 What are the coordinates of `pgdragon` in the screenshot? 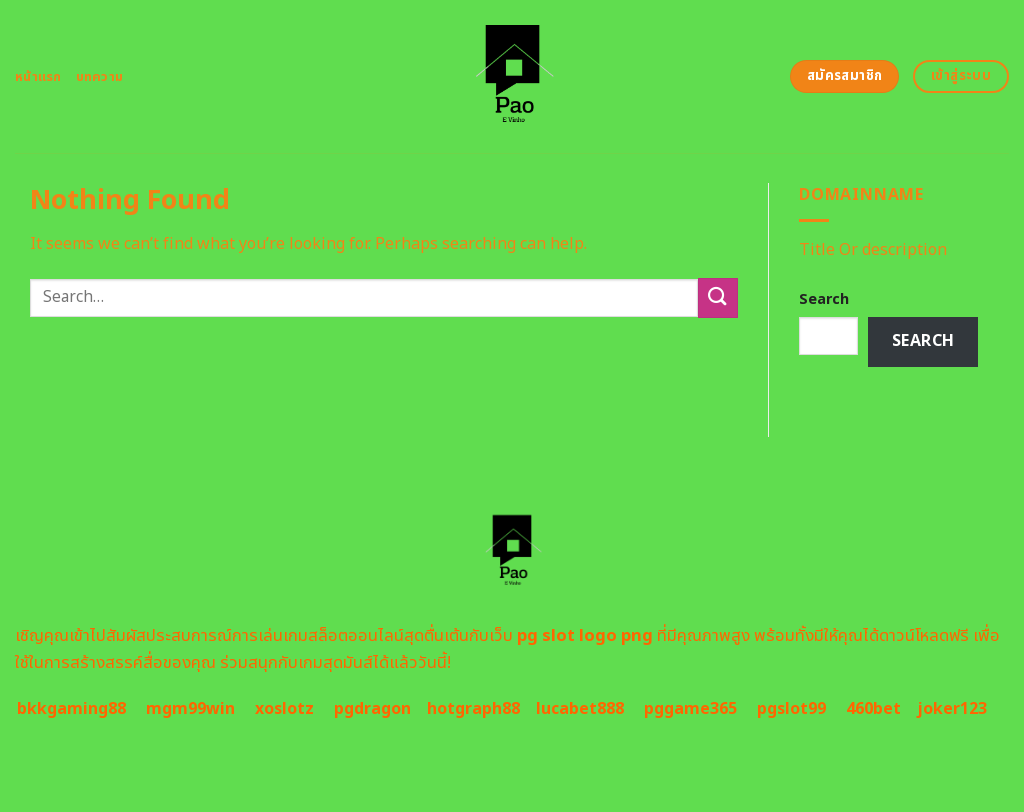 It's located at (372, 709).